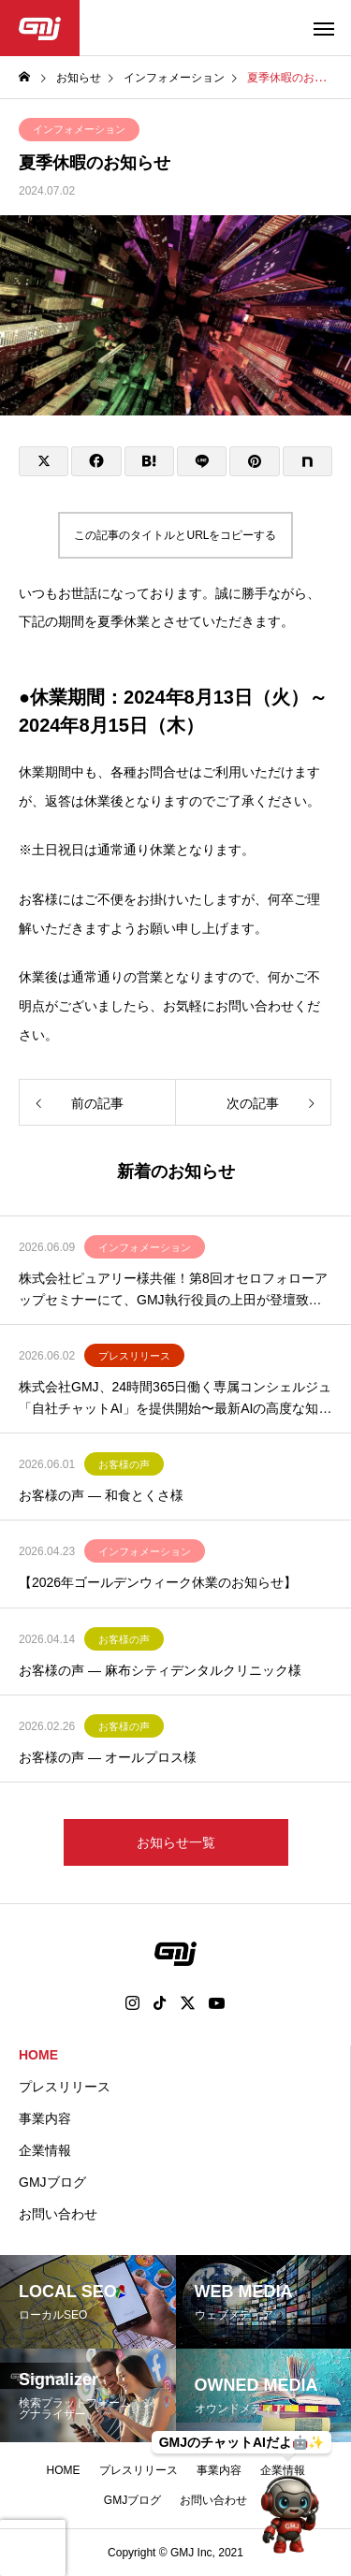  Describe the element at coordinates (45, 2118) in the screenshot. I see `事業内容` at that location.